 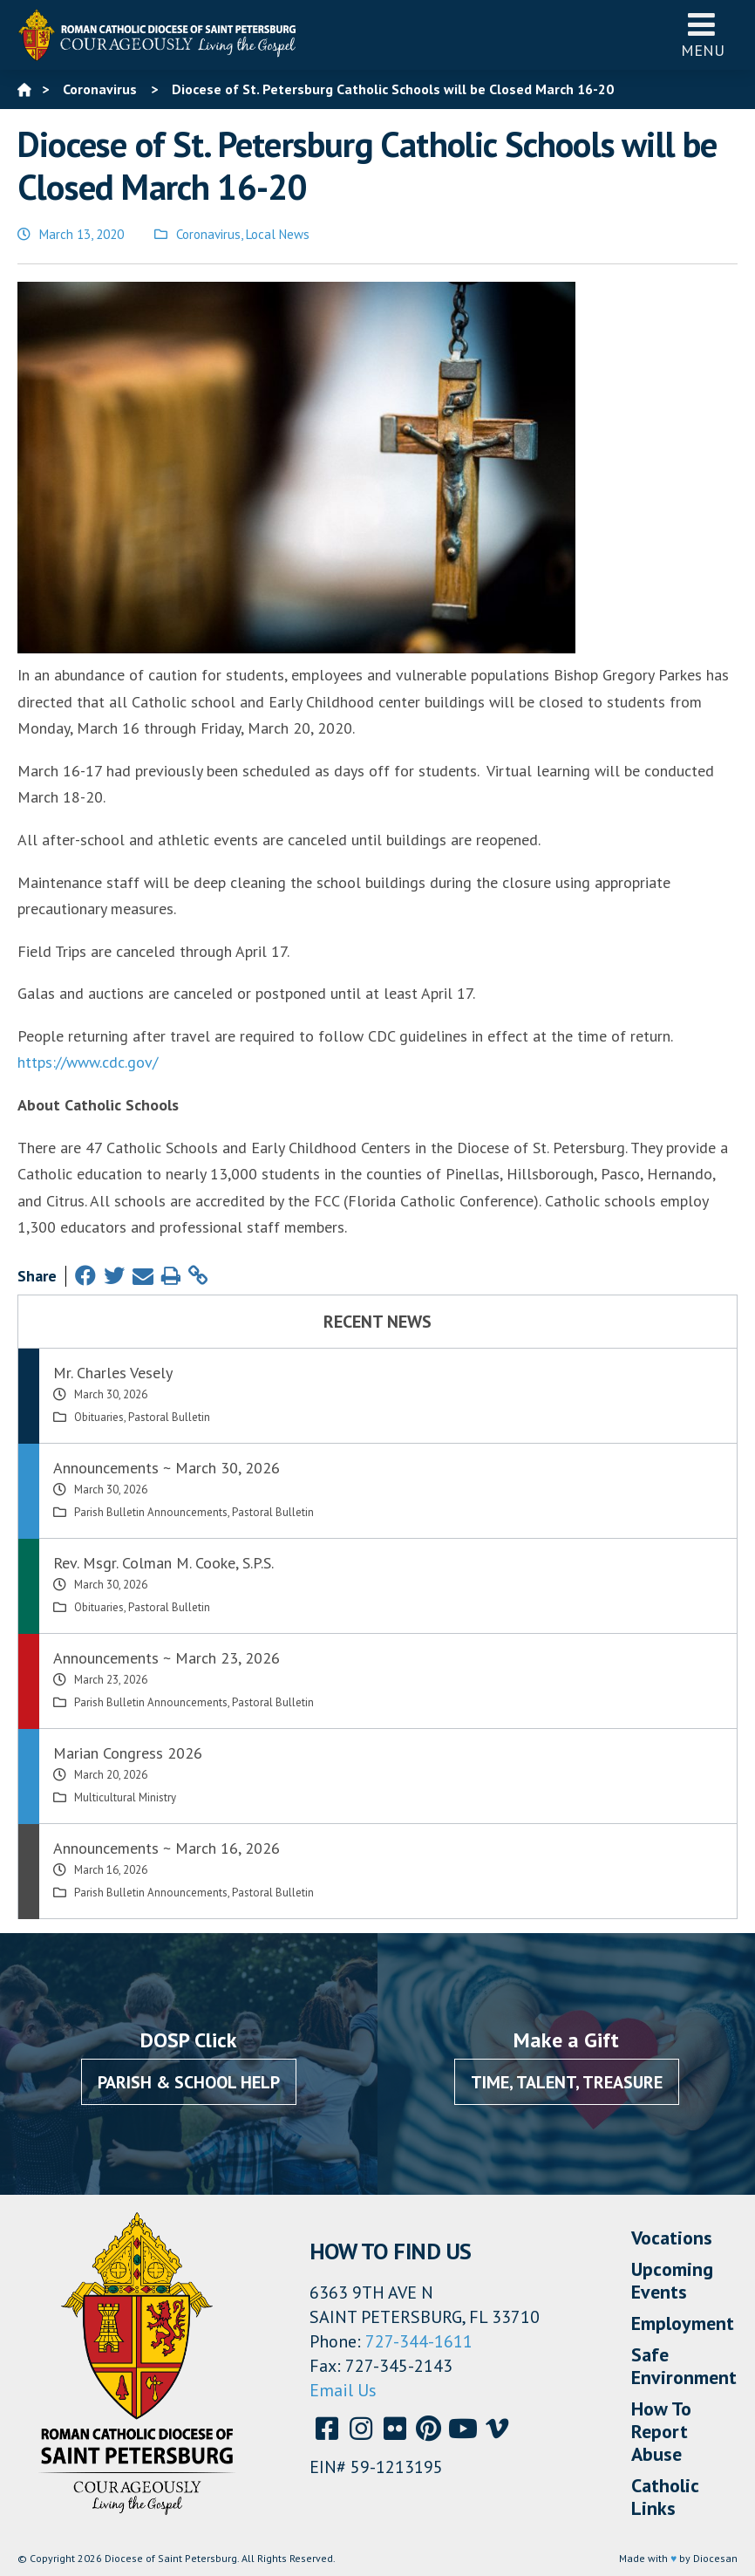 What do you see at coordinates (127, 1753) in the screenshot?
I see `Marian Congress 2026` at bounding box center [127, 1753].